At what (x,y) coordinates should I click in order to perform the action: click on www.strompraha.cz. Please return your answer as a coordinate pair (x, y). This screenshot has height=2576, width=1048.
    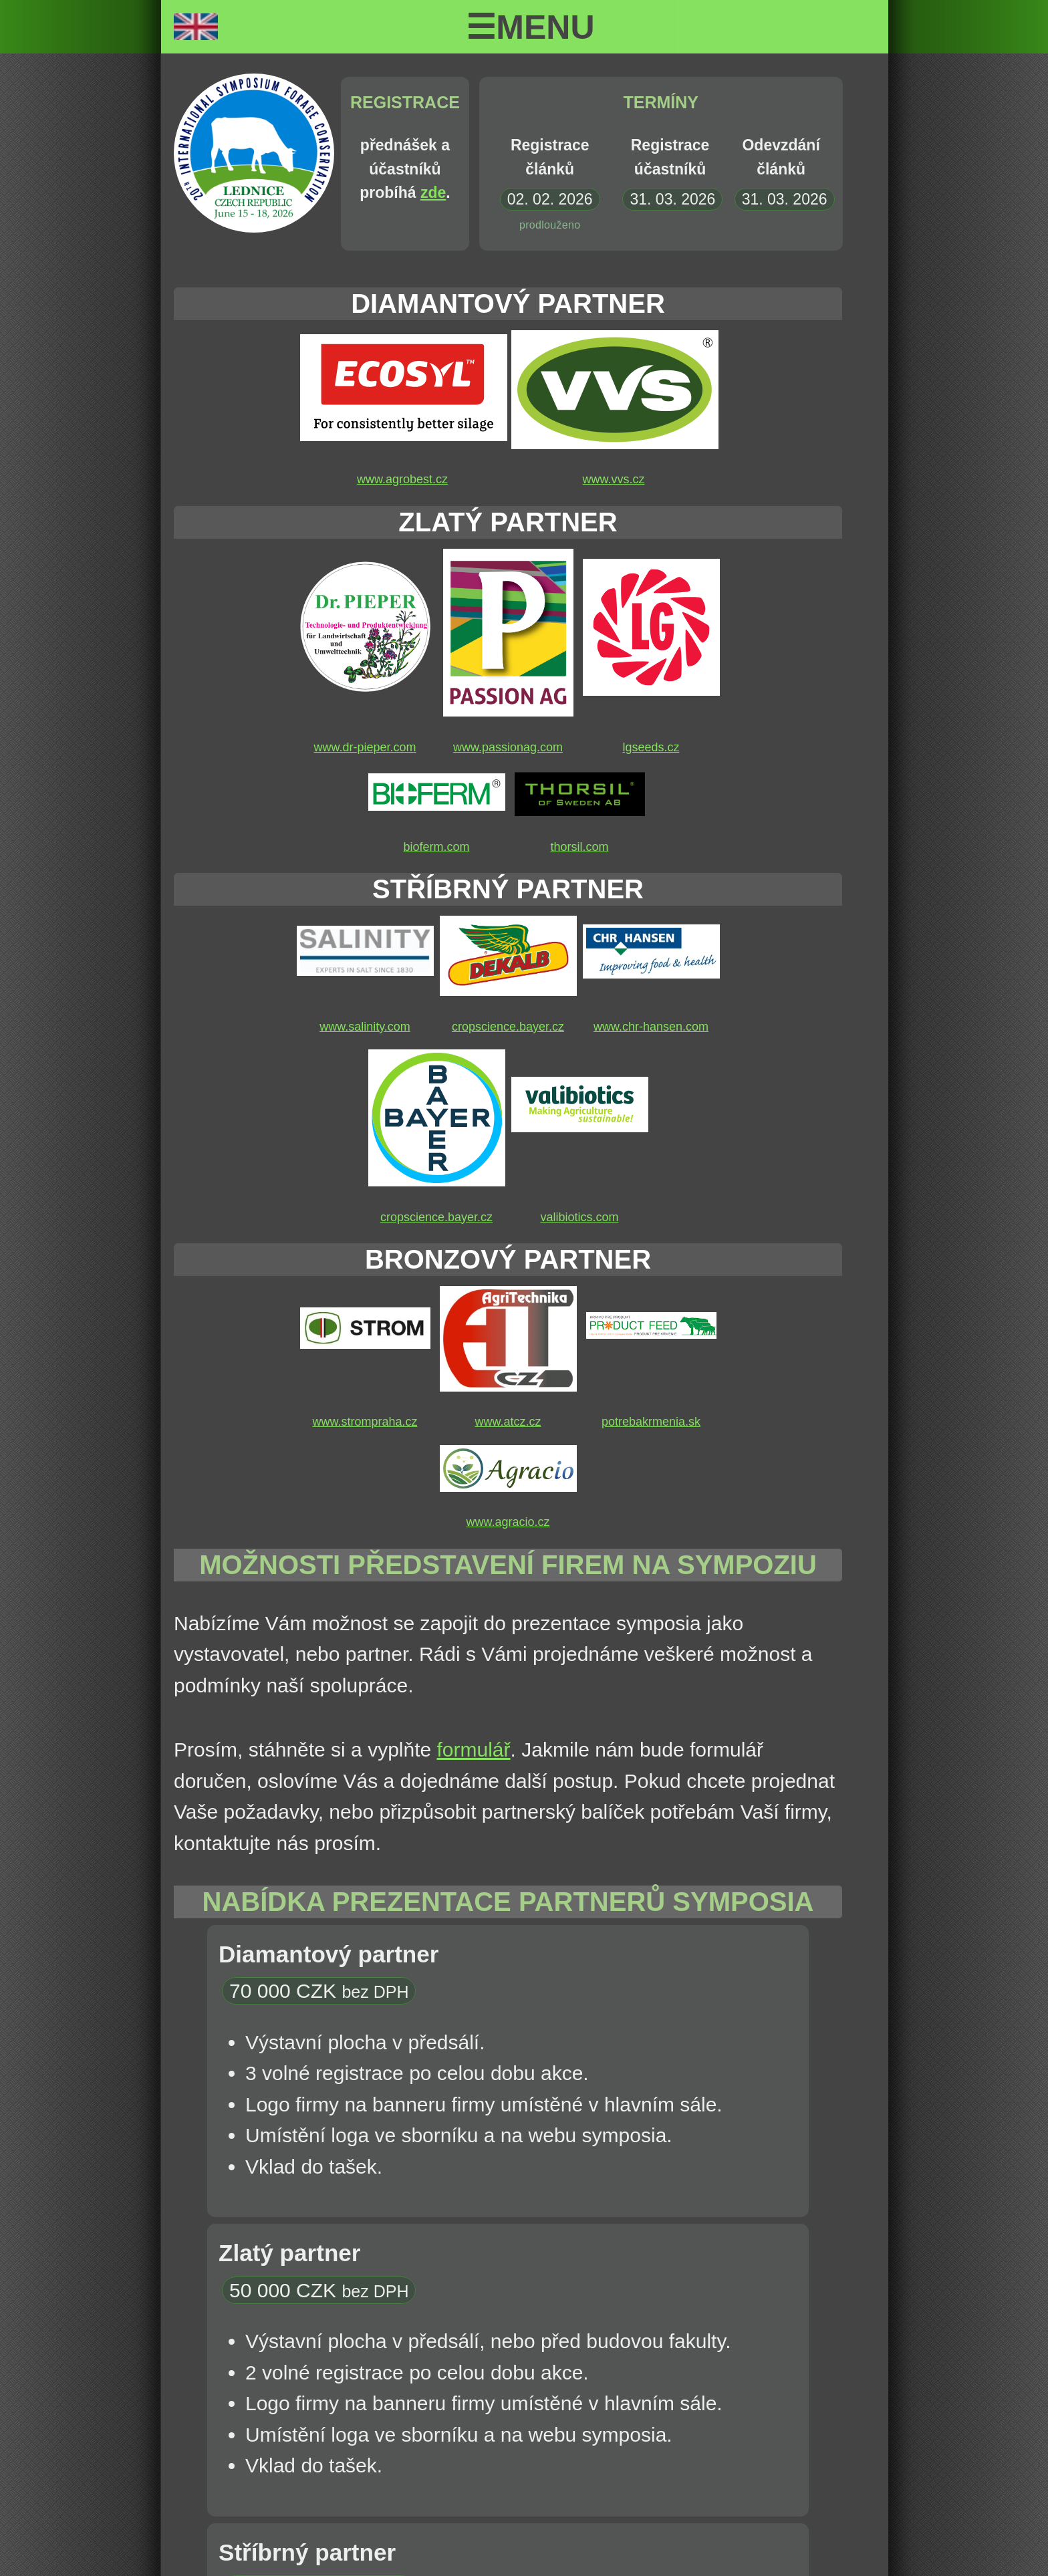
    Looking at the image, I should click on (364, 1421).